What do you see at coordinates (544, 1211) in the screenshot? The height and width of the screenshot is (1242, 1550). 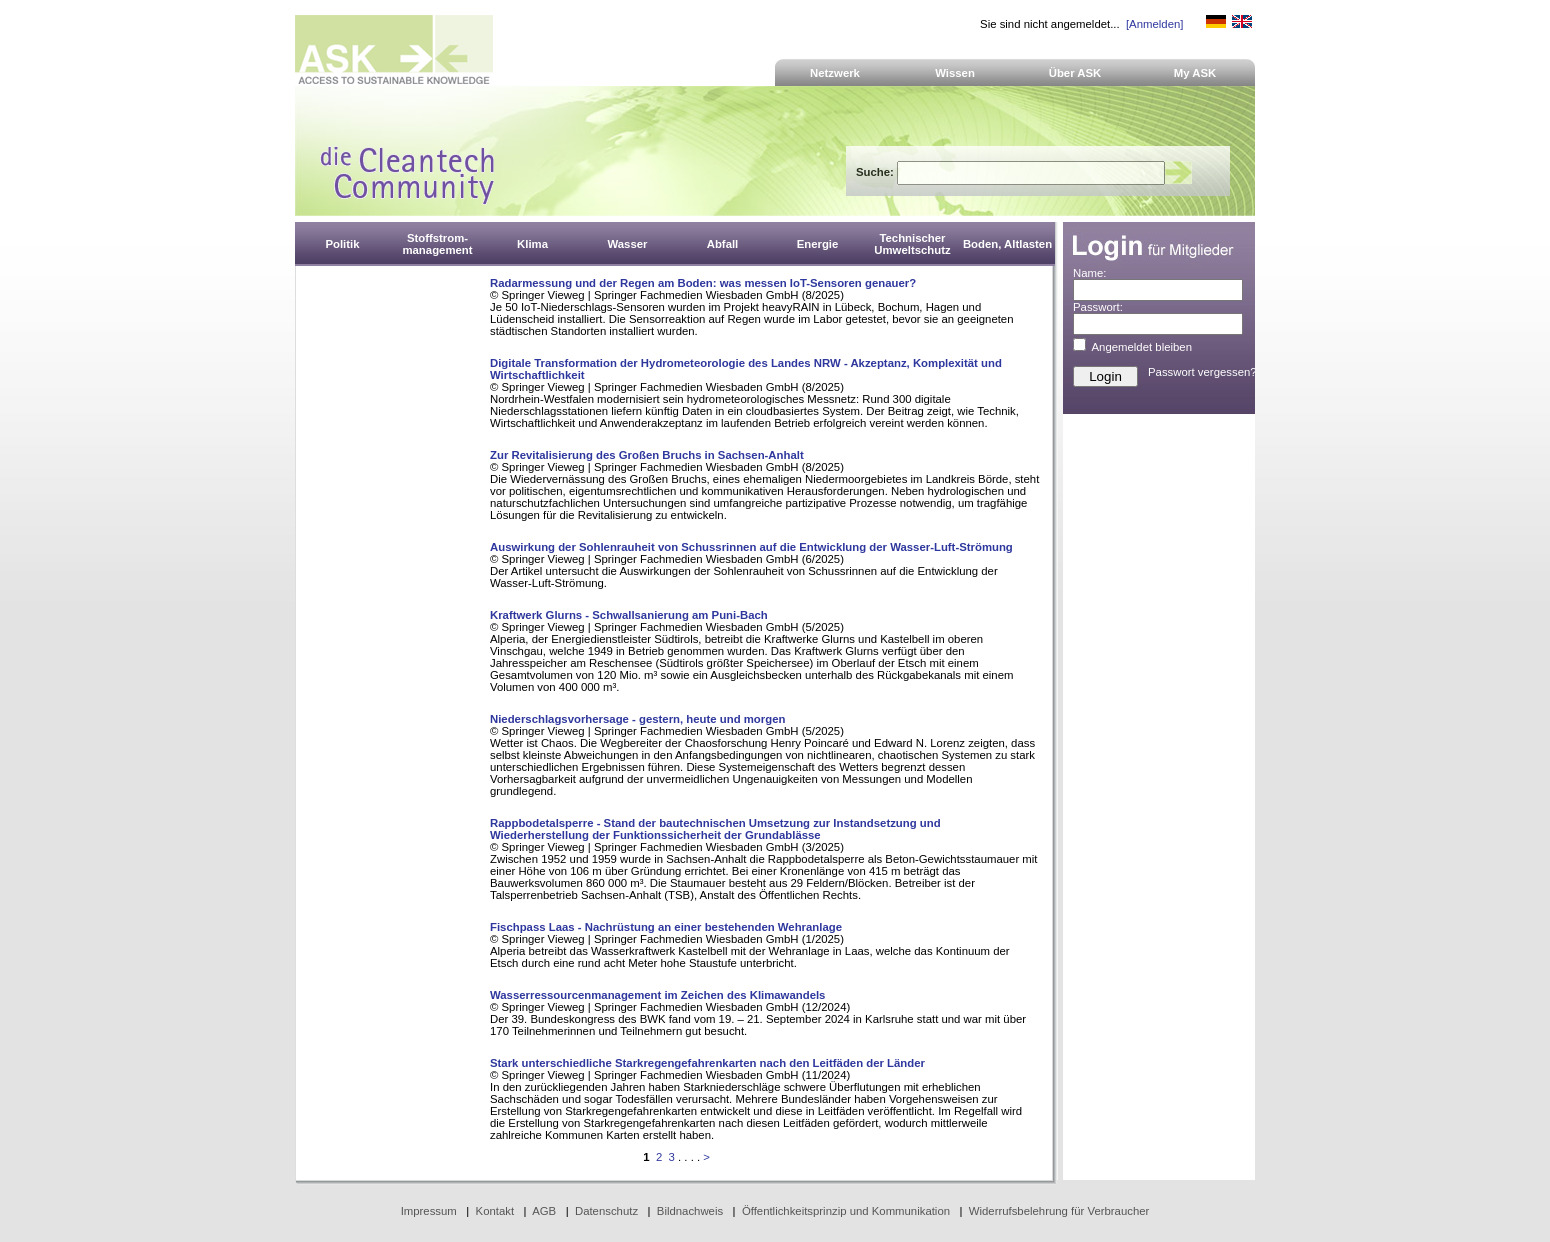 I see `AGB` at bounding box center [544, 1211].